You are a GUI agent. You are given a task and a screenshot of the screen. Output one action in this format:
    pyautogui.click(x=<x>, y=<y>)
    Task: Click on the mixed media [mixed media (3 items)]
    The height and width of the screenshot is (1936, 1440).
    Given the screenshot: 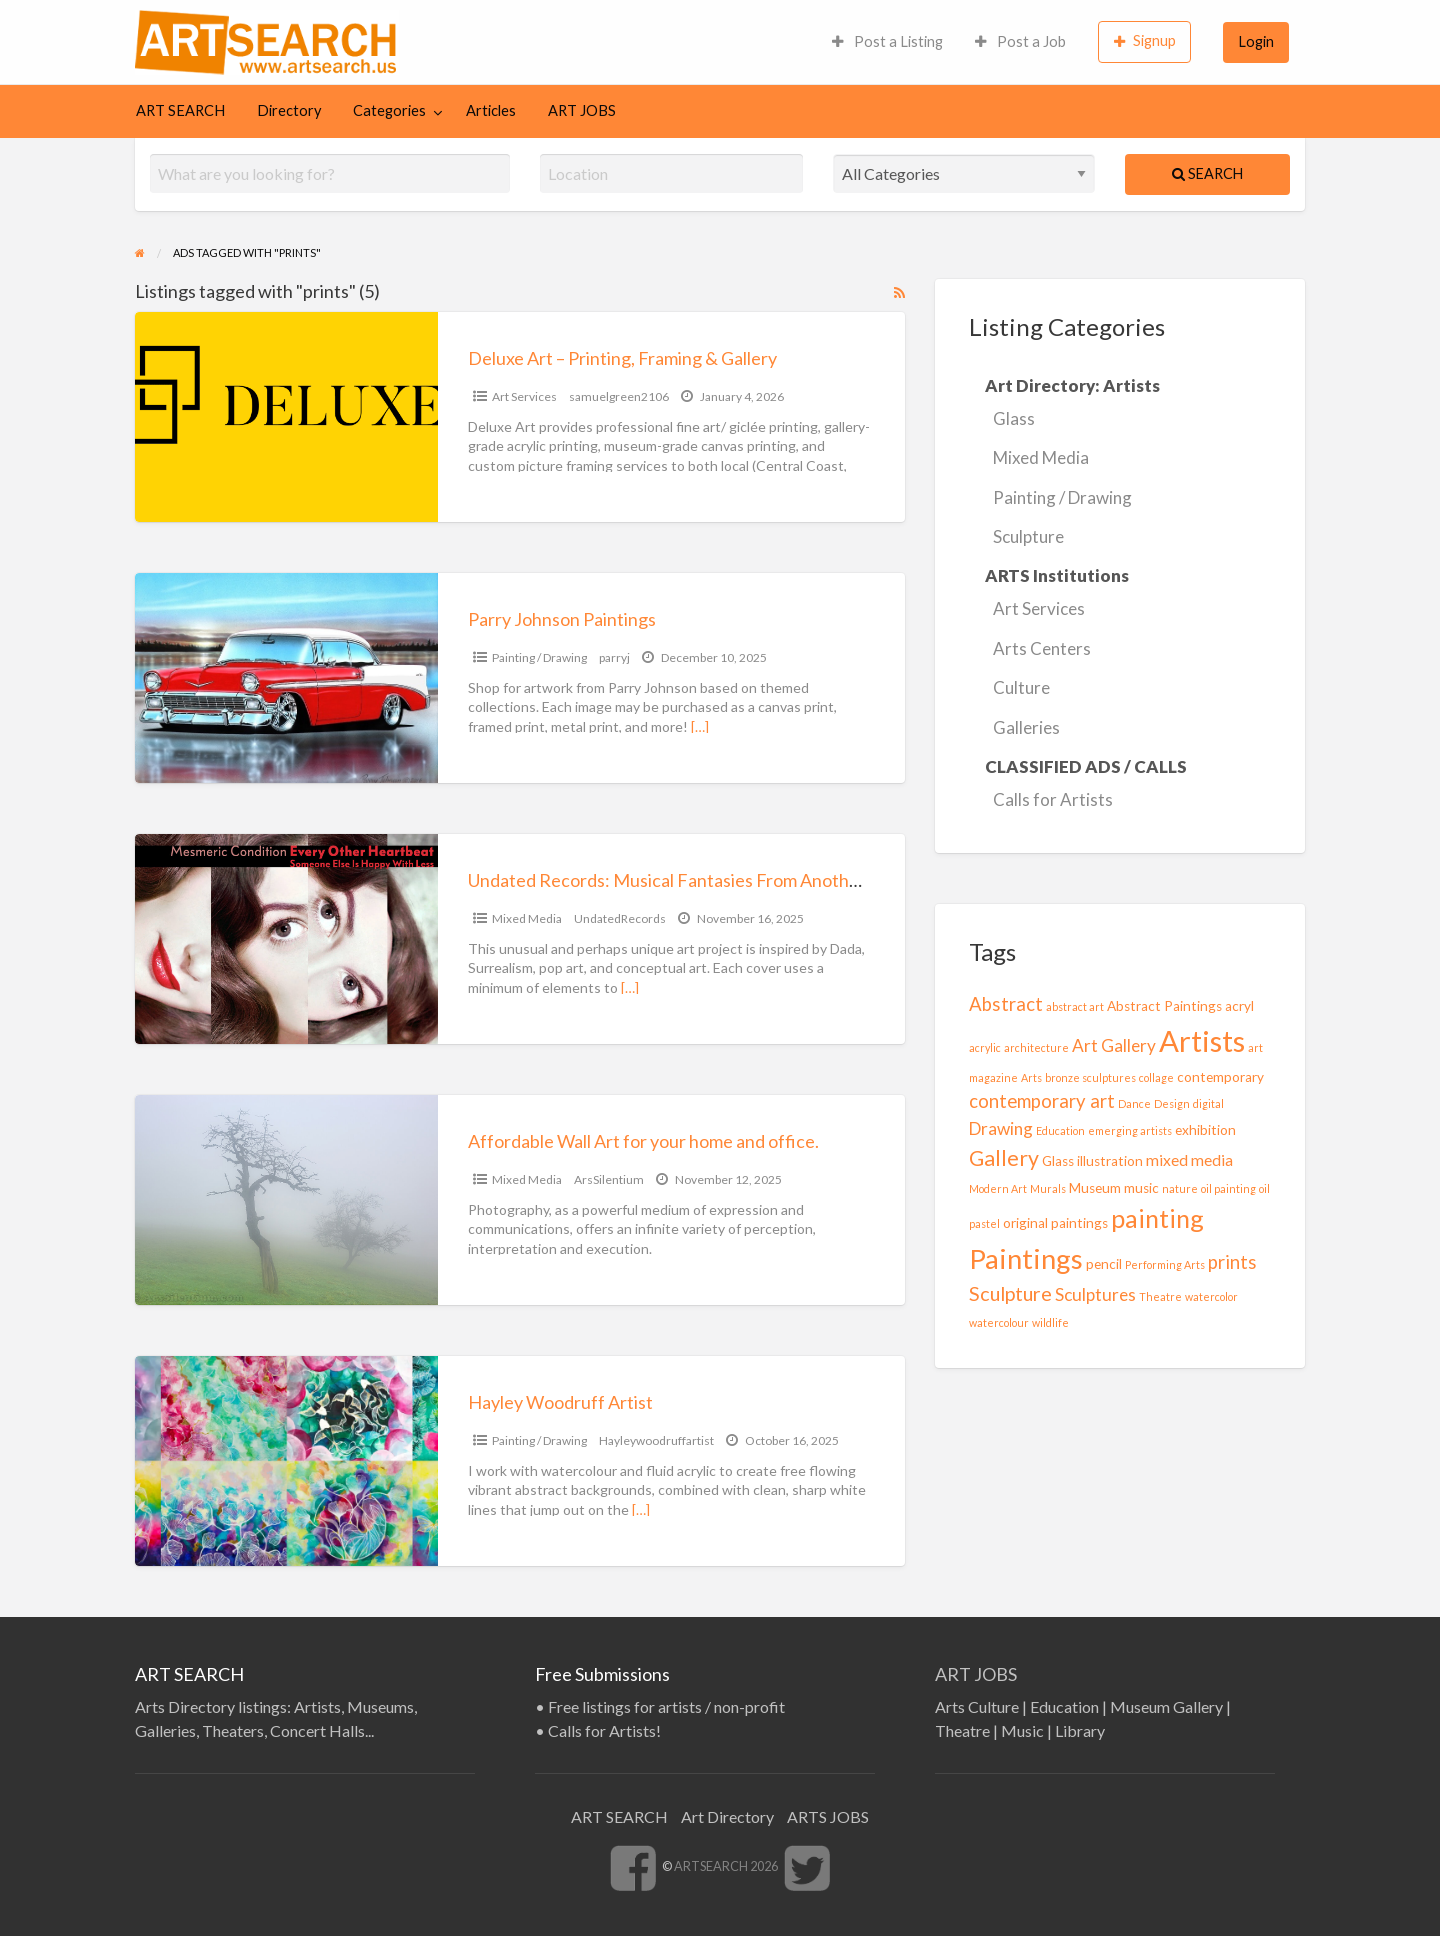 What is the action you would take?
    pyautogui.click(x=1189, y=1160)
    